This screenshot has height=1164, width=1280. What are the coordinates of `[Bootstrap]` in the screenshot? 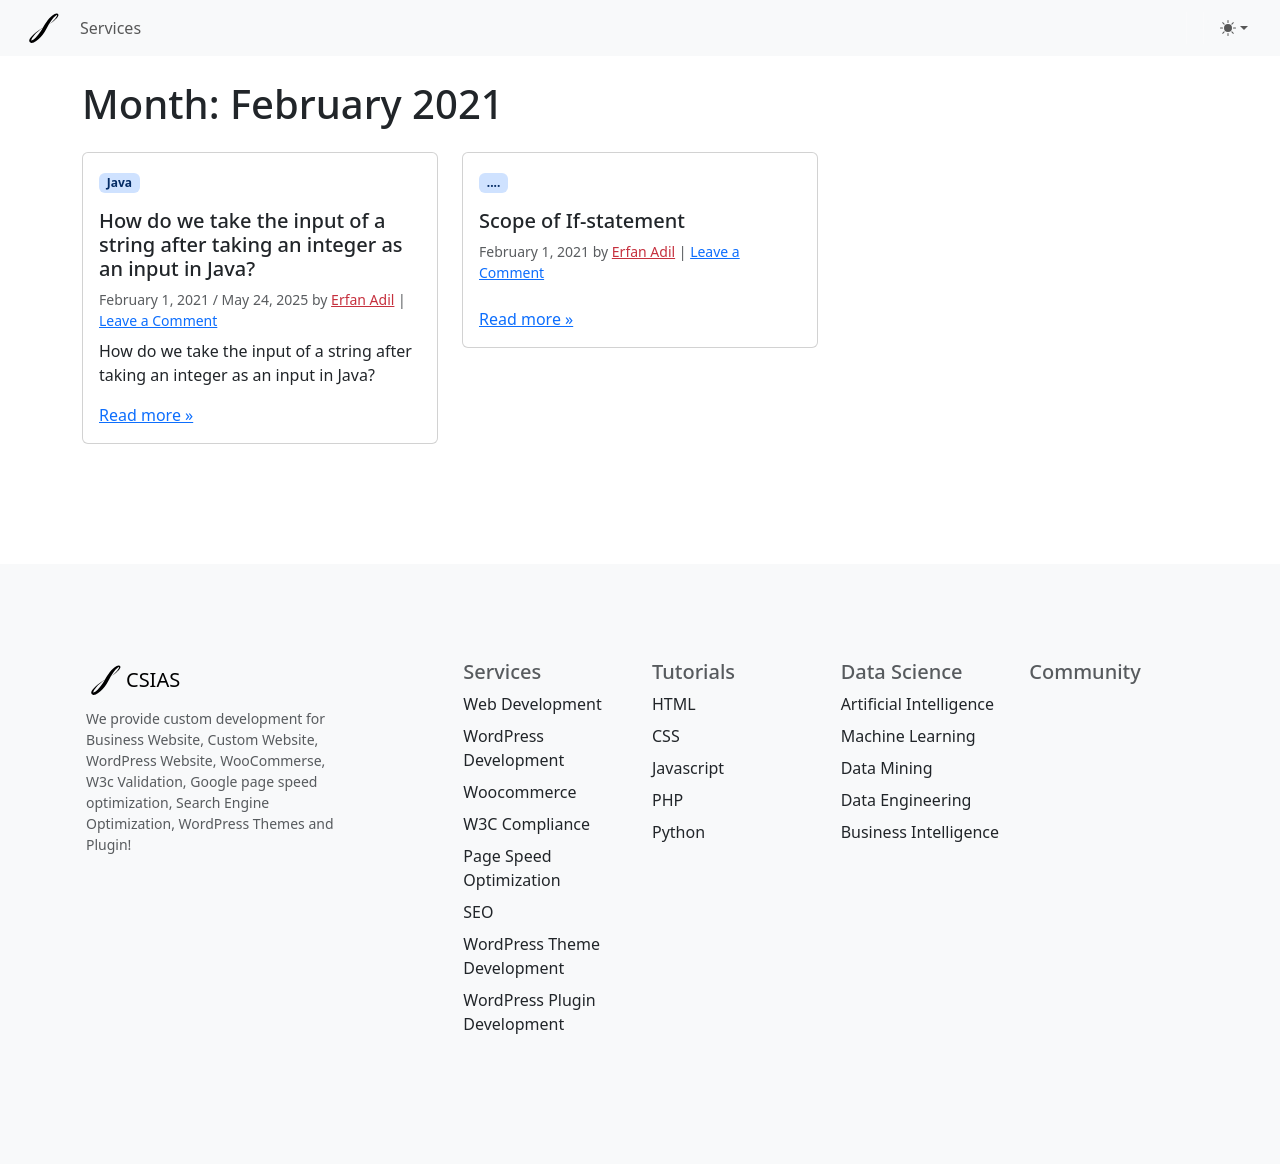 It's located at (133, 680).